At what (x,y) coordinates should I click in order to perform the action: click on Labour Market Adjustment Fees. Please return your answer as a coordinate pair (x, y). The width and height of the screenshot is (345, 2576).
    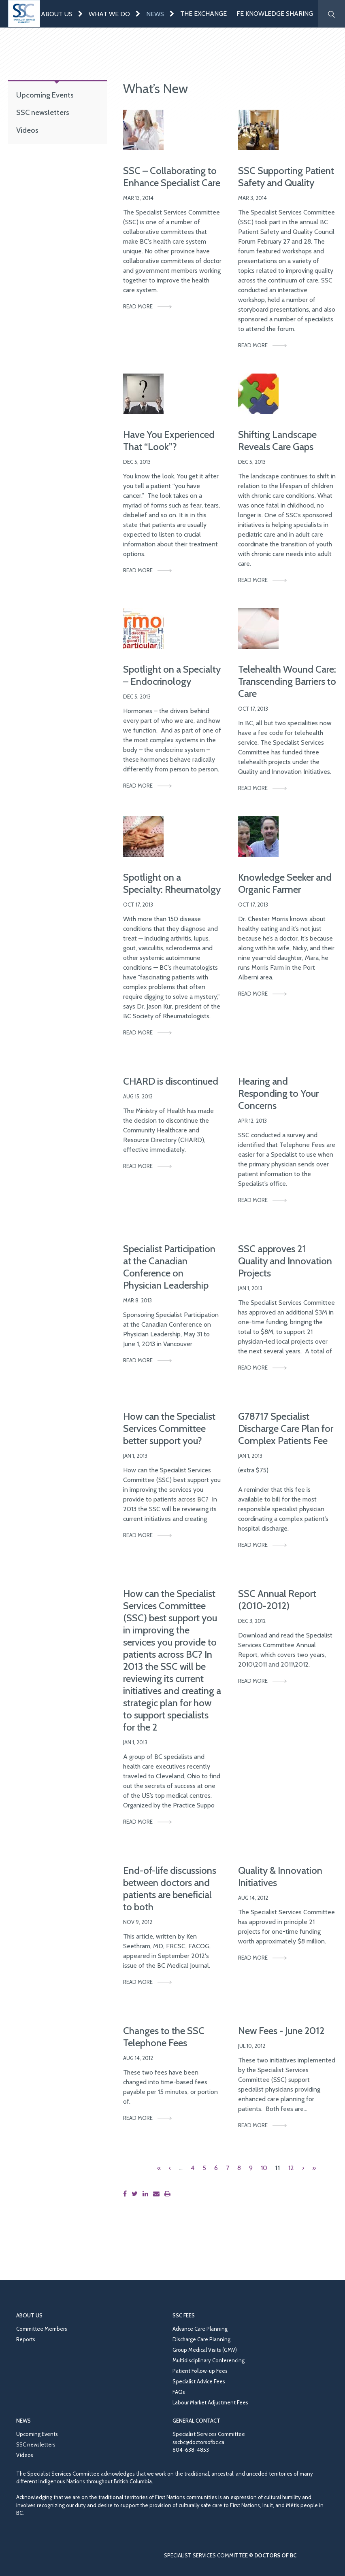
    Looking at the image, I should click on (210, 2402).